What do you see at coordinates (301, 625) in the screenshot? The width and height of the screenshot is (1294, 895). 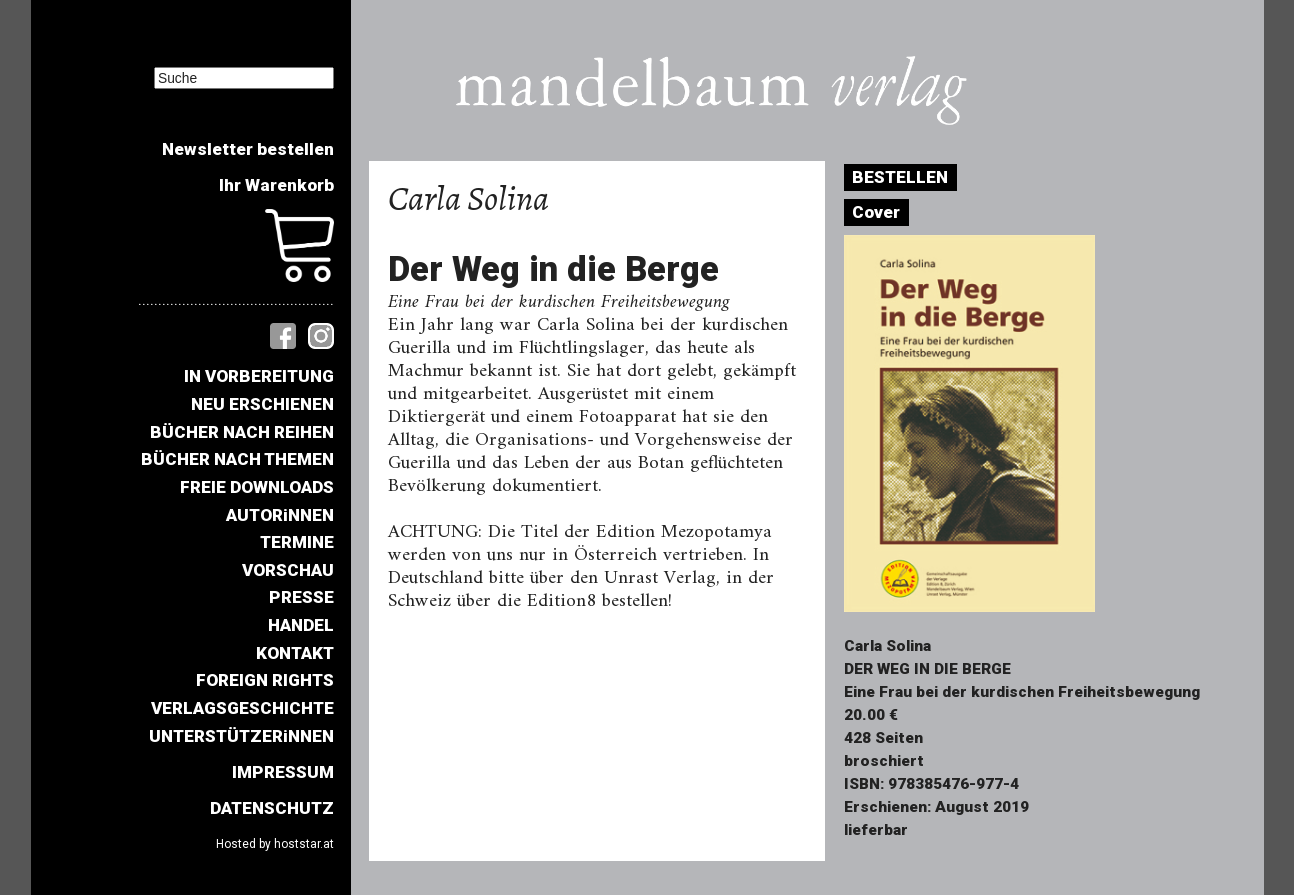 I see `HANDEL` at bounding box center [301, 625].